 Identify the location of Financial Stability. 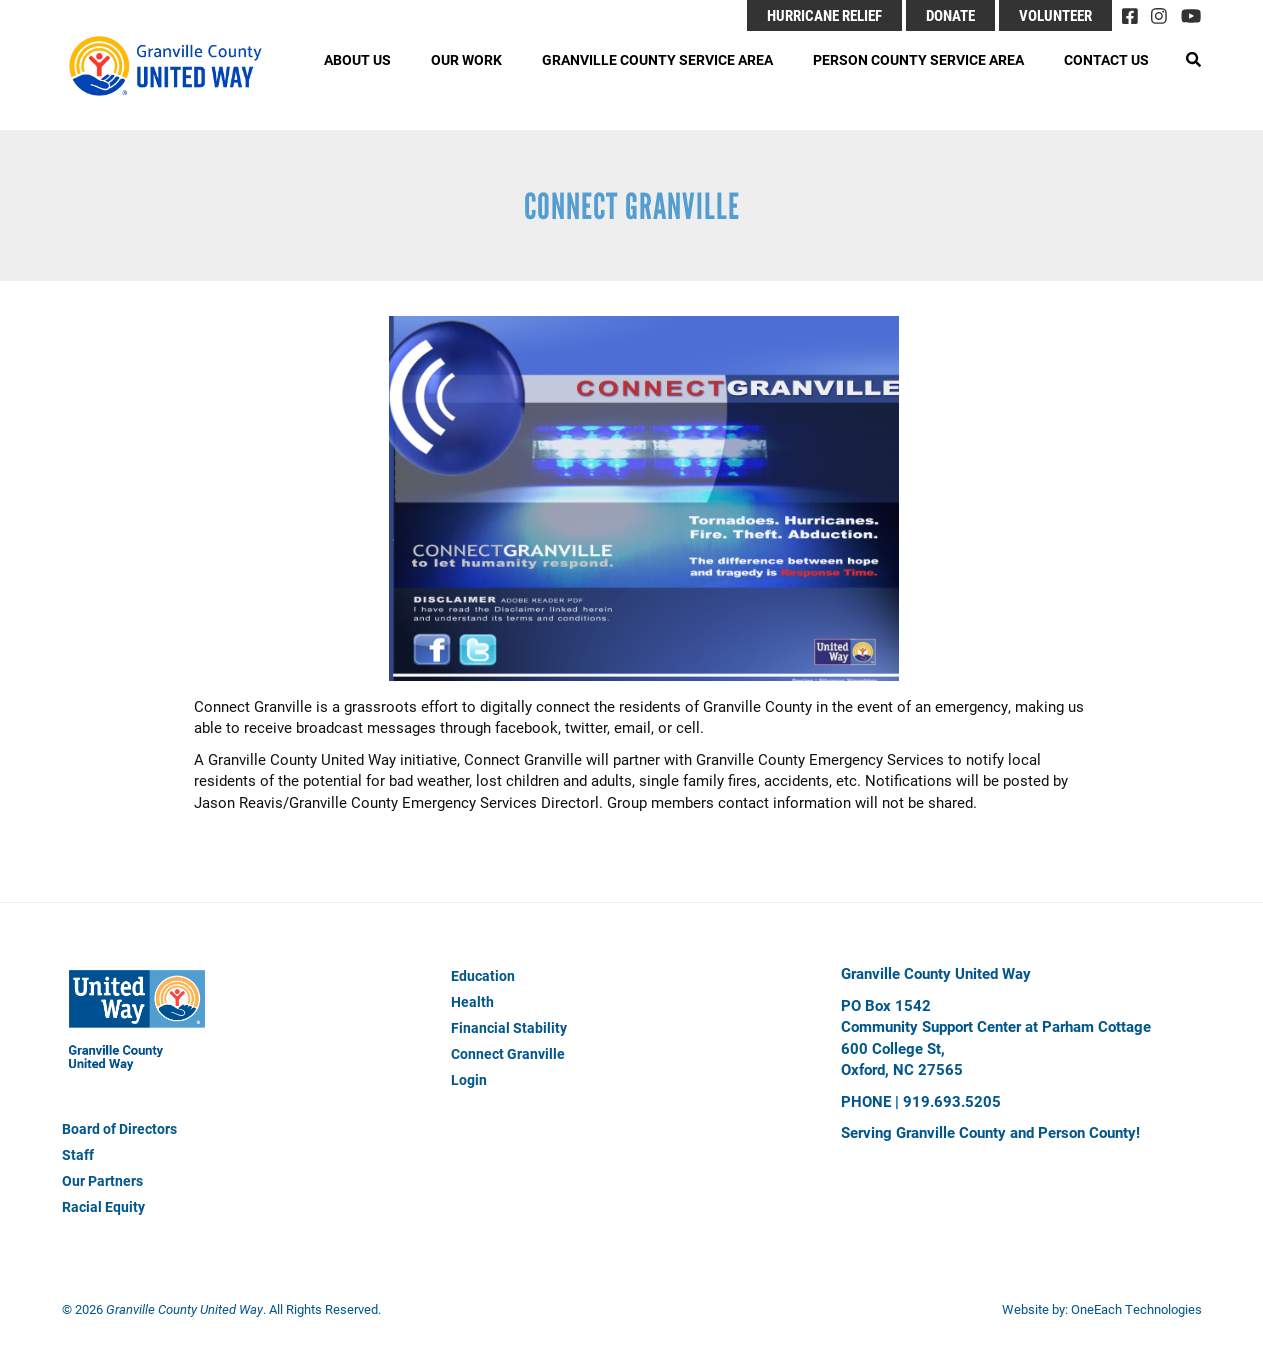
(509, 1027).